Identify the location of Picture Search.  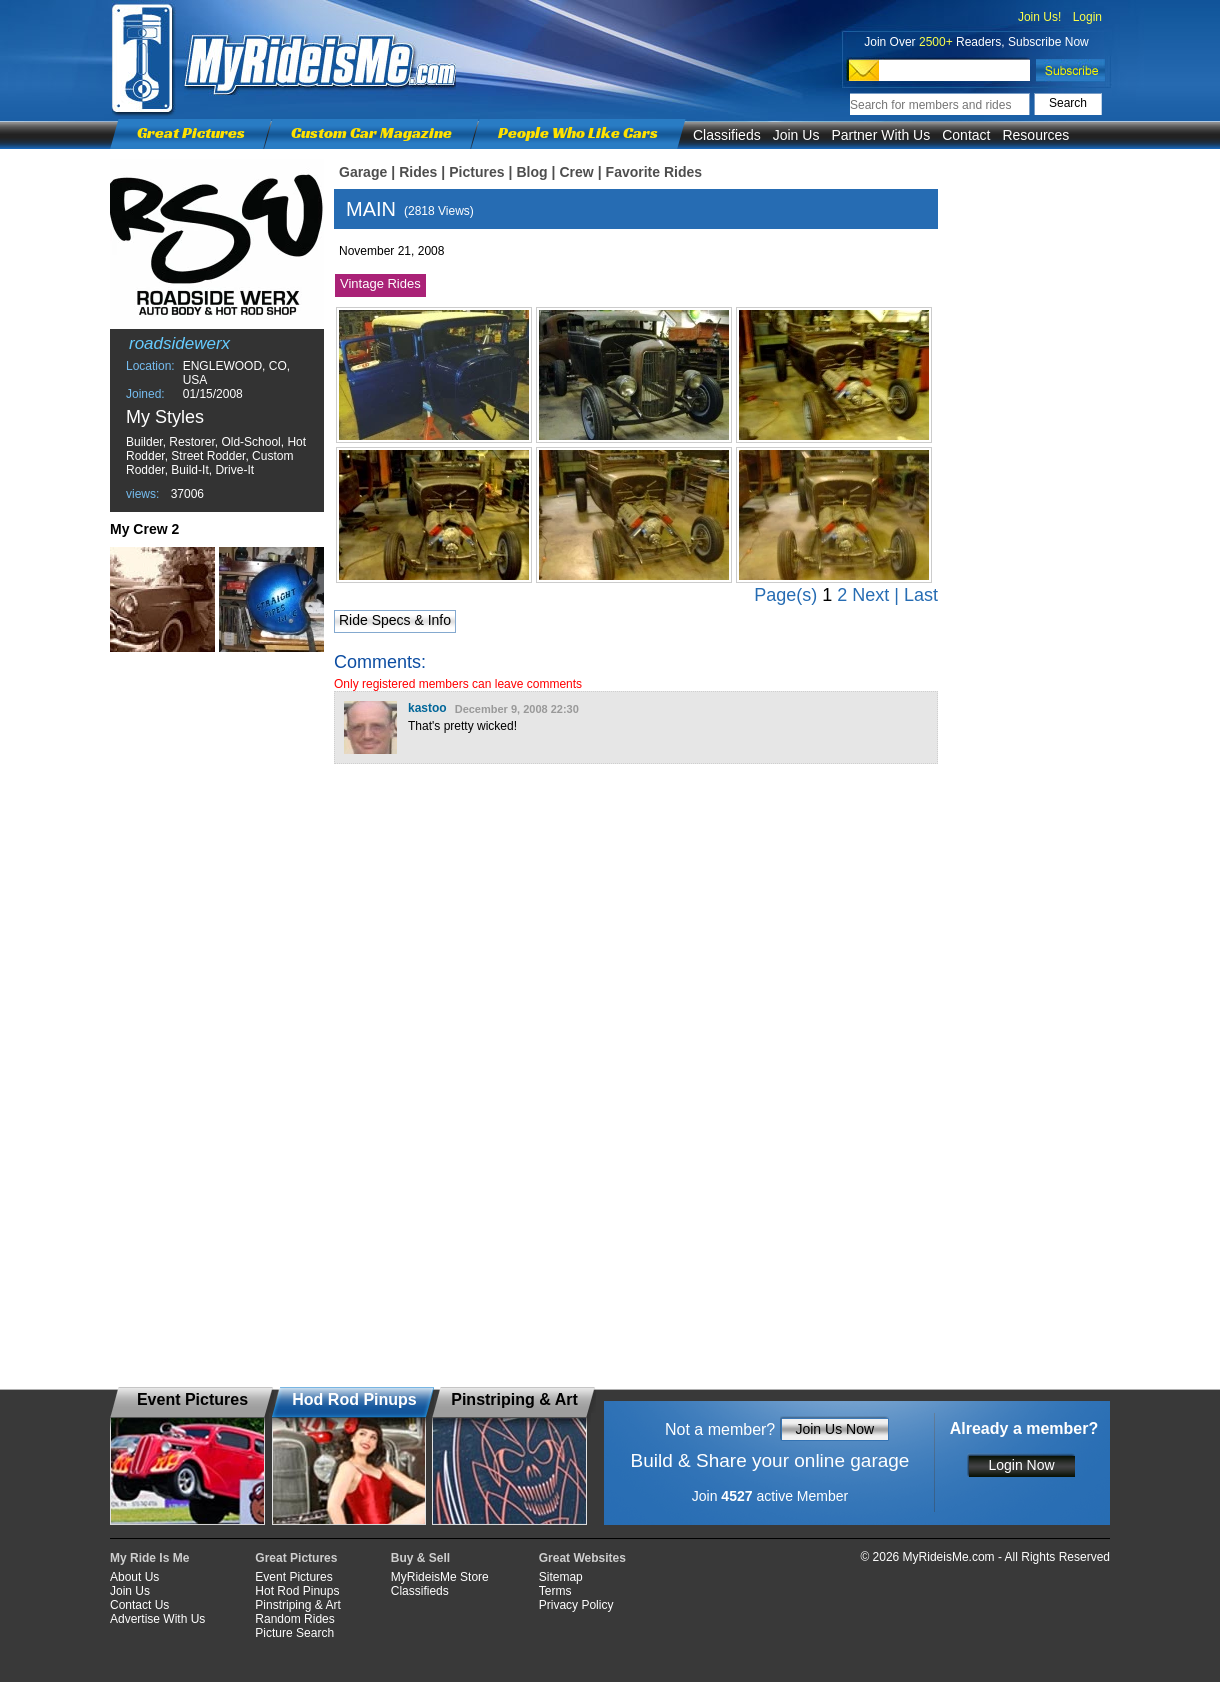
(294, 1633).